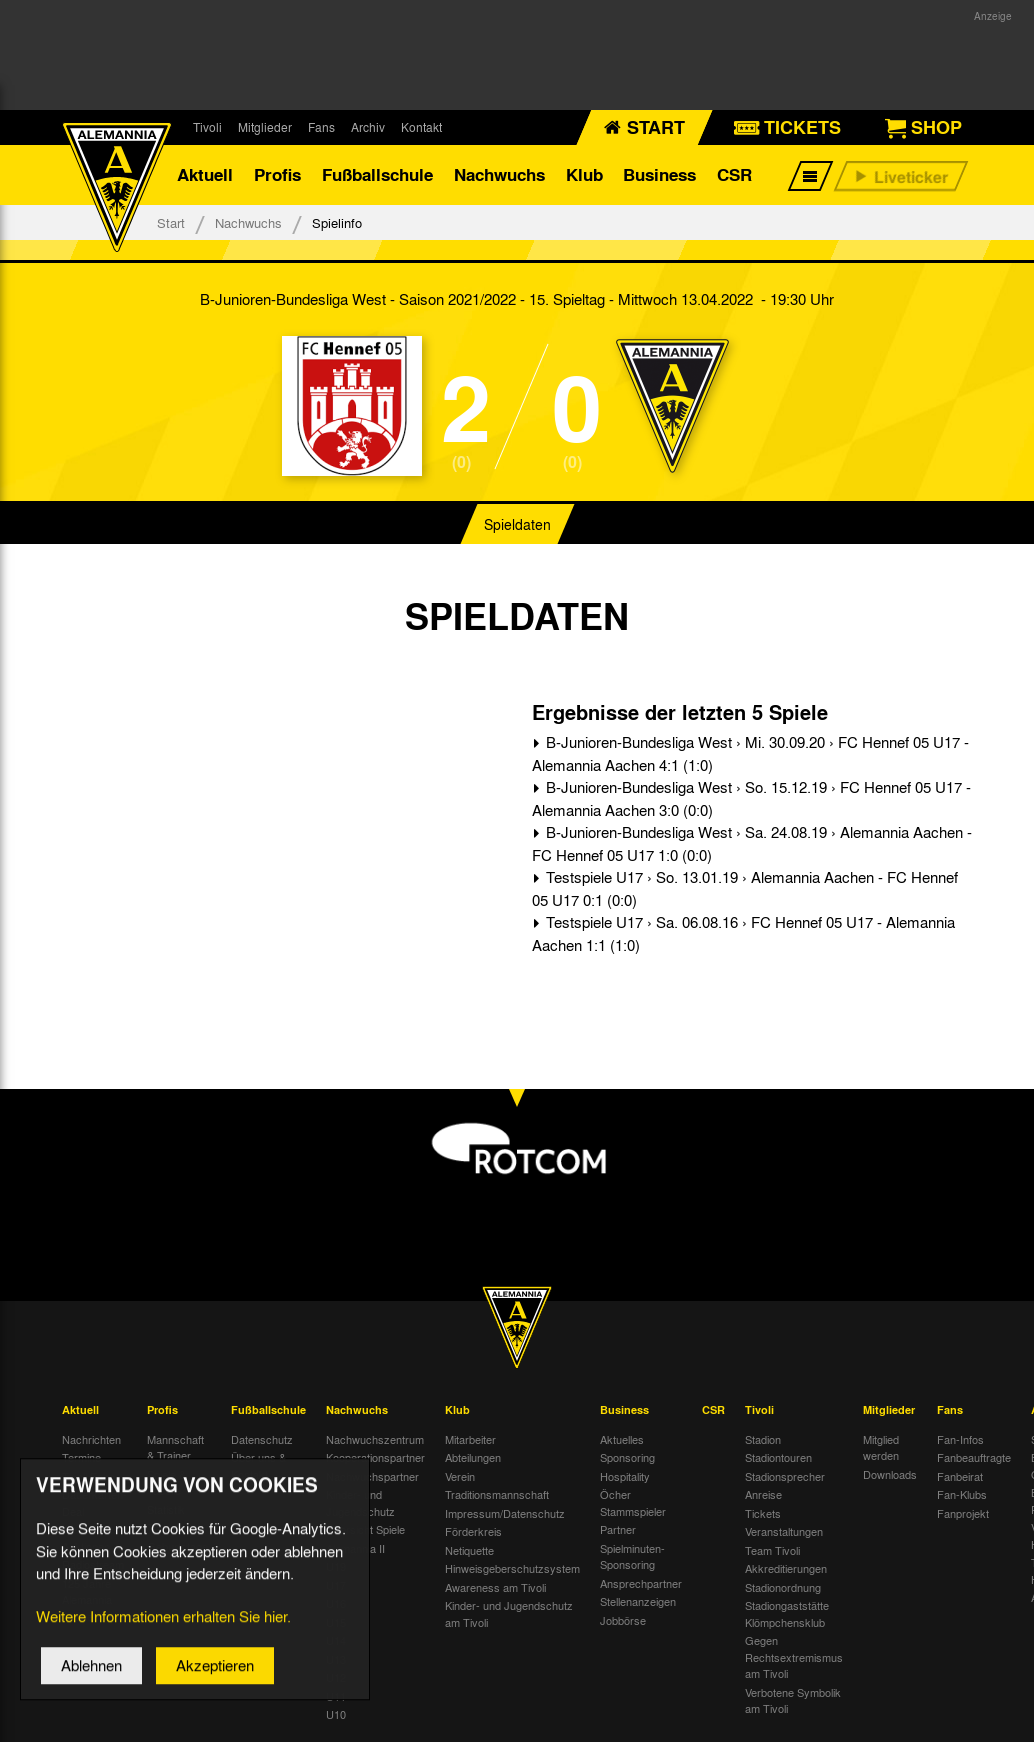 Image resolution: width=1034 pixels, height=1742 pixels. I want to click on Profis, so click(277, 174).